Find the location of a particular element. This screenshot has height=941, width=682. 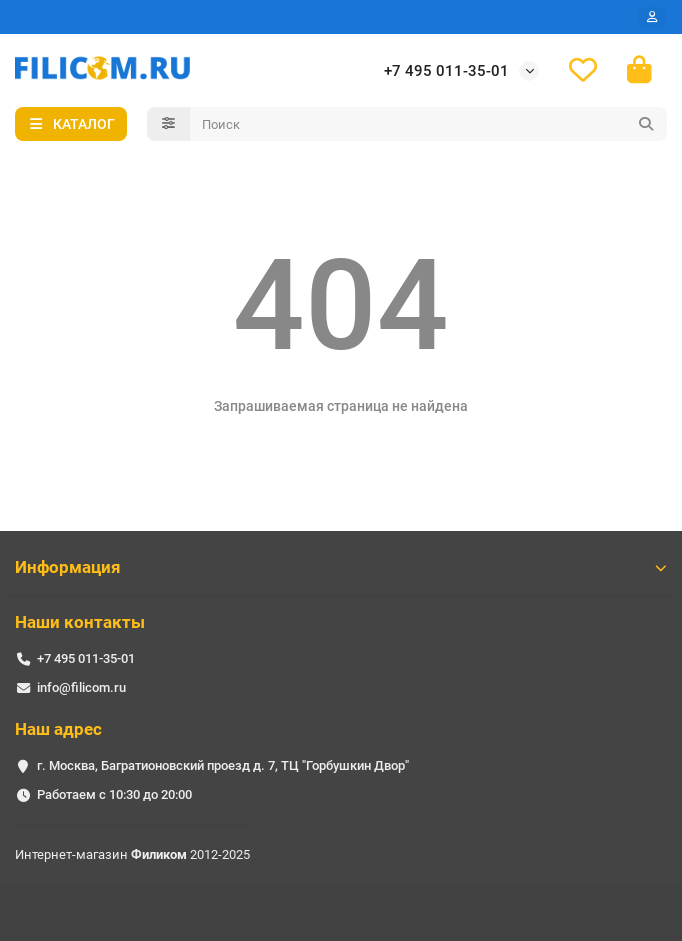

+7 495 011-35-01 is located at coordinates (446, 71).